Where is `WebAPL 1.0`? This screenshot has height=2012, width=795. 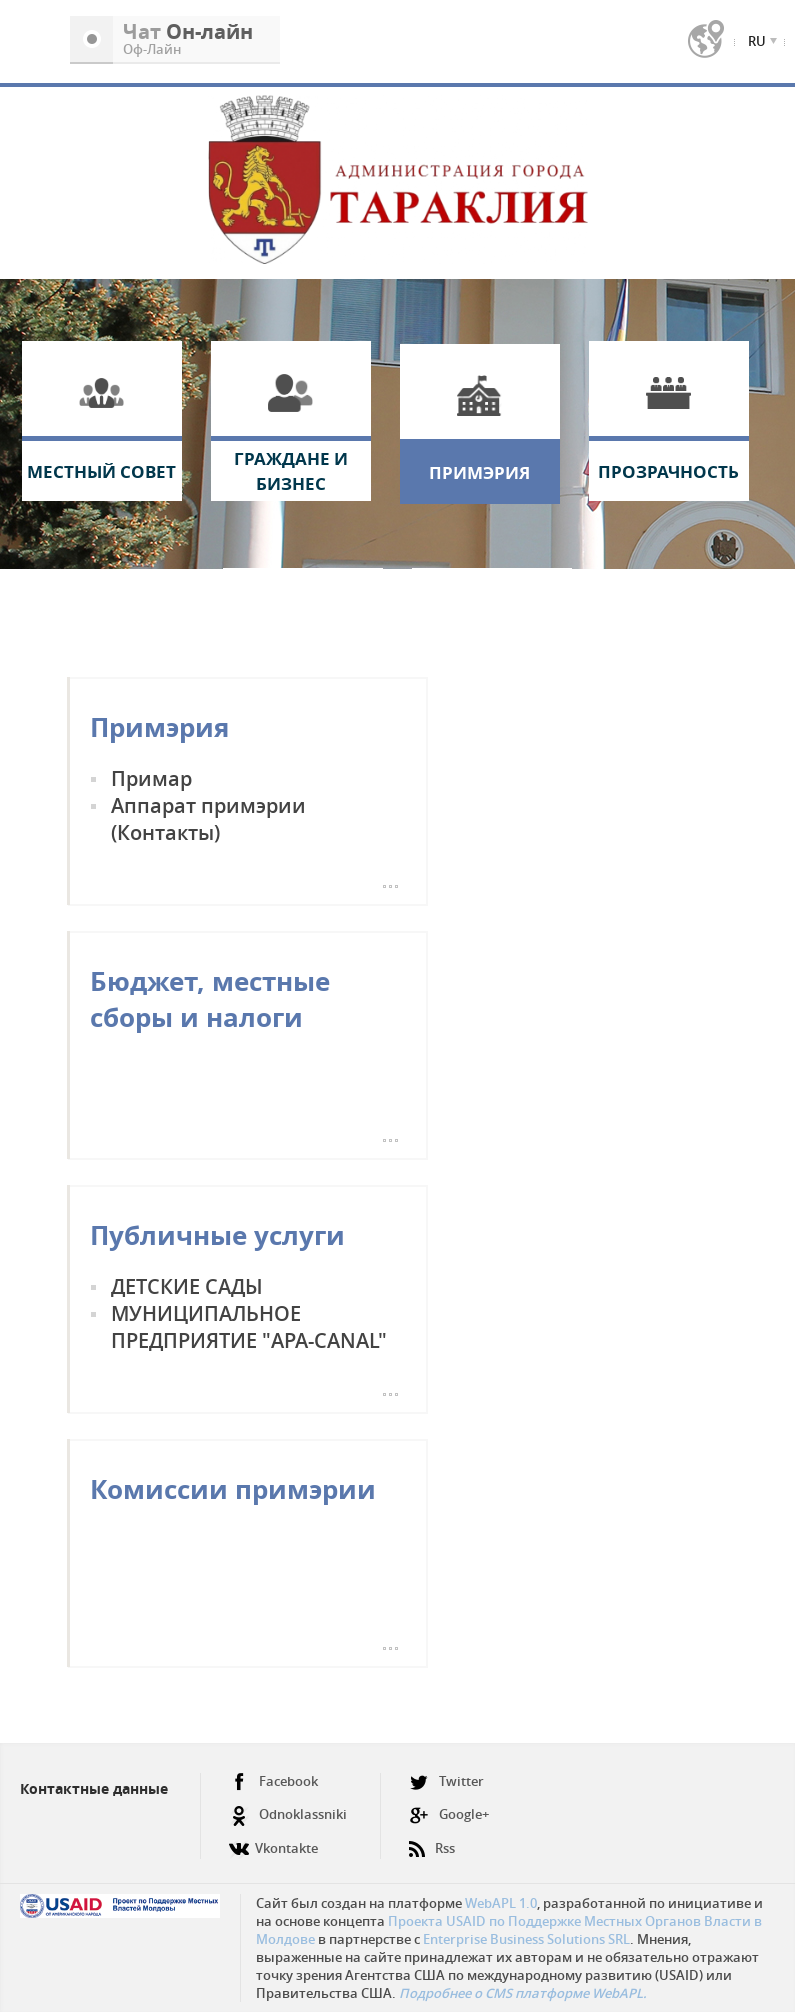 WebAPL 1.0 is located at coordinates (501, 1903).